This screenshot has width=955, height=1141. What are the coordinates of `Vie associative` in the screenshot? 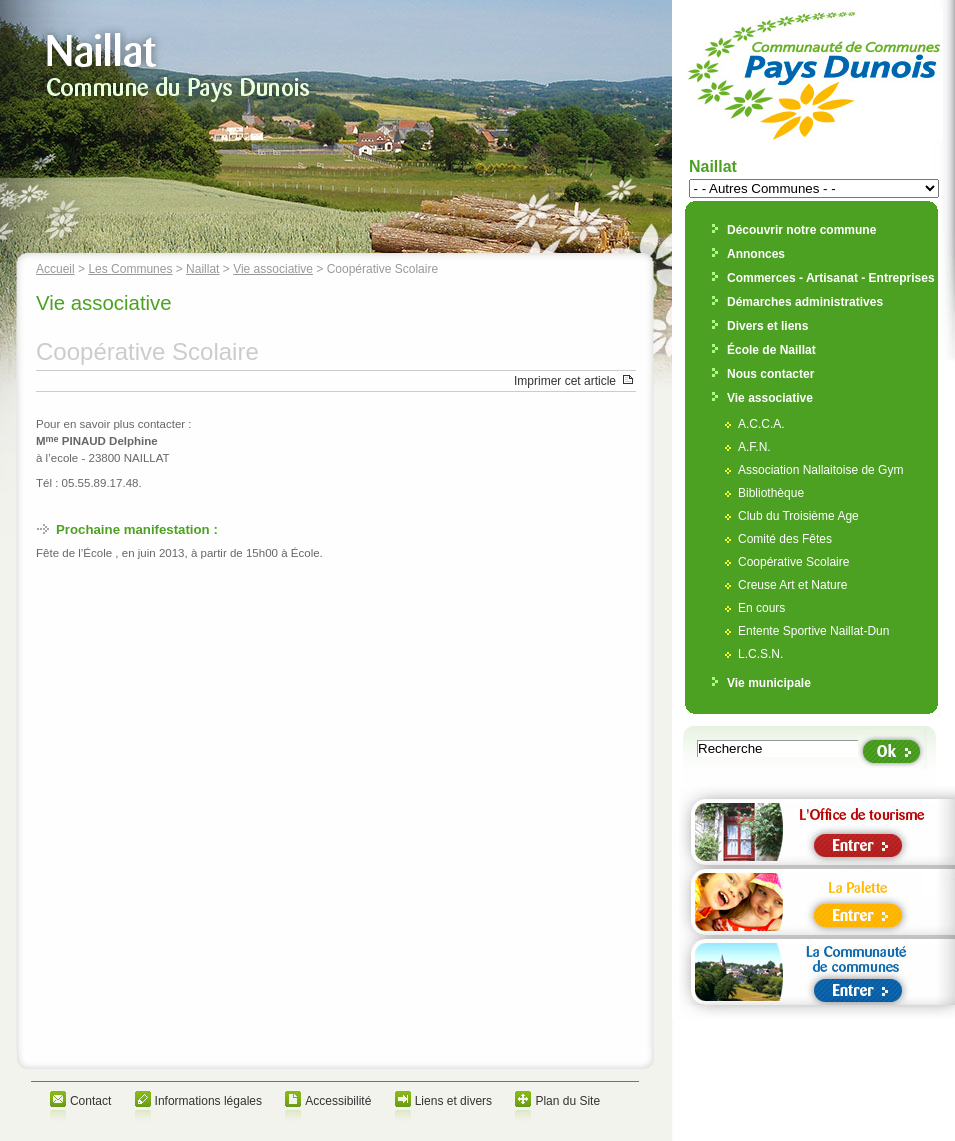 It's located at (273, 269).